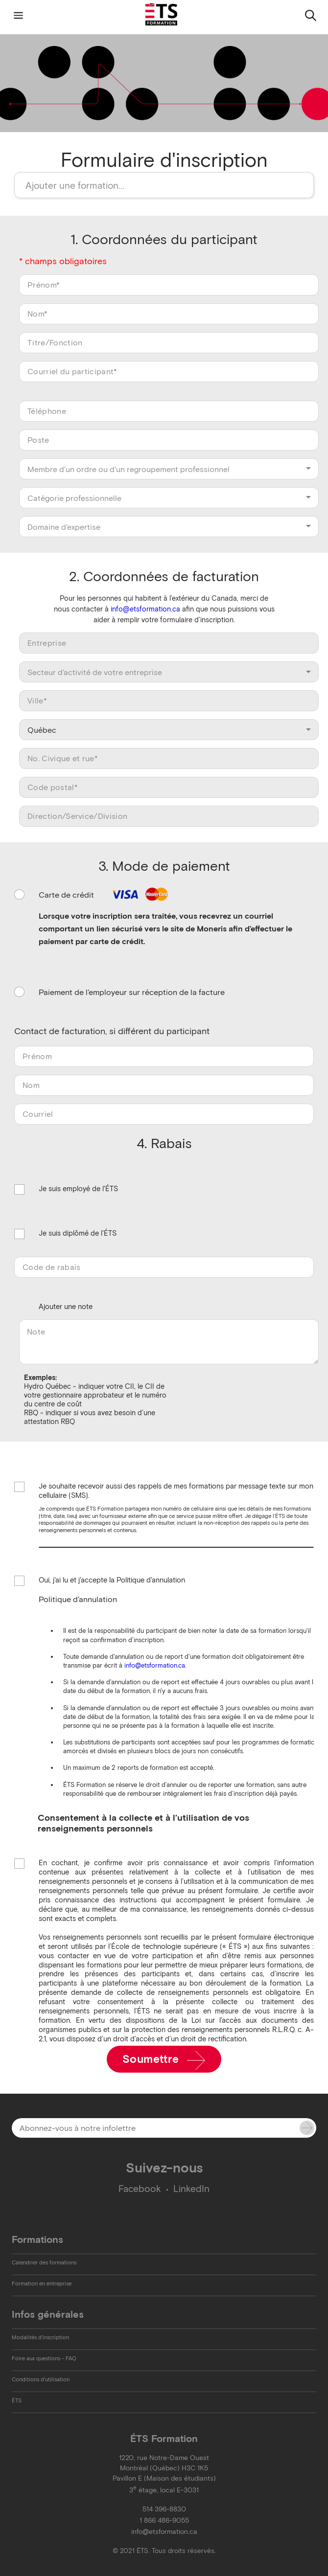 The height and width of the screenshot is (2576, 328). What do you see at coordinates (66, 1306) in the screenshot?
I see `Ajouter une note` at bounding box center [66, 1306].